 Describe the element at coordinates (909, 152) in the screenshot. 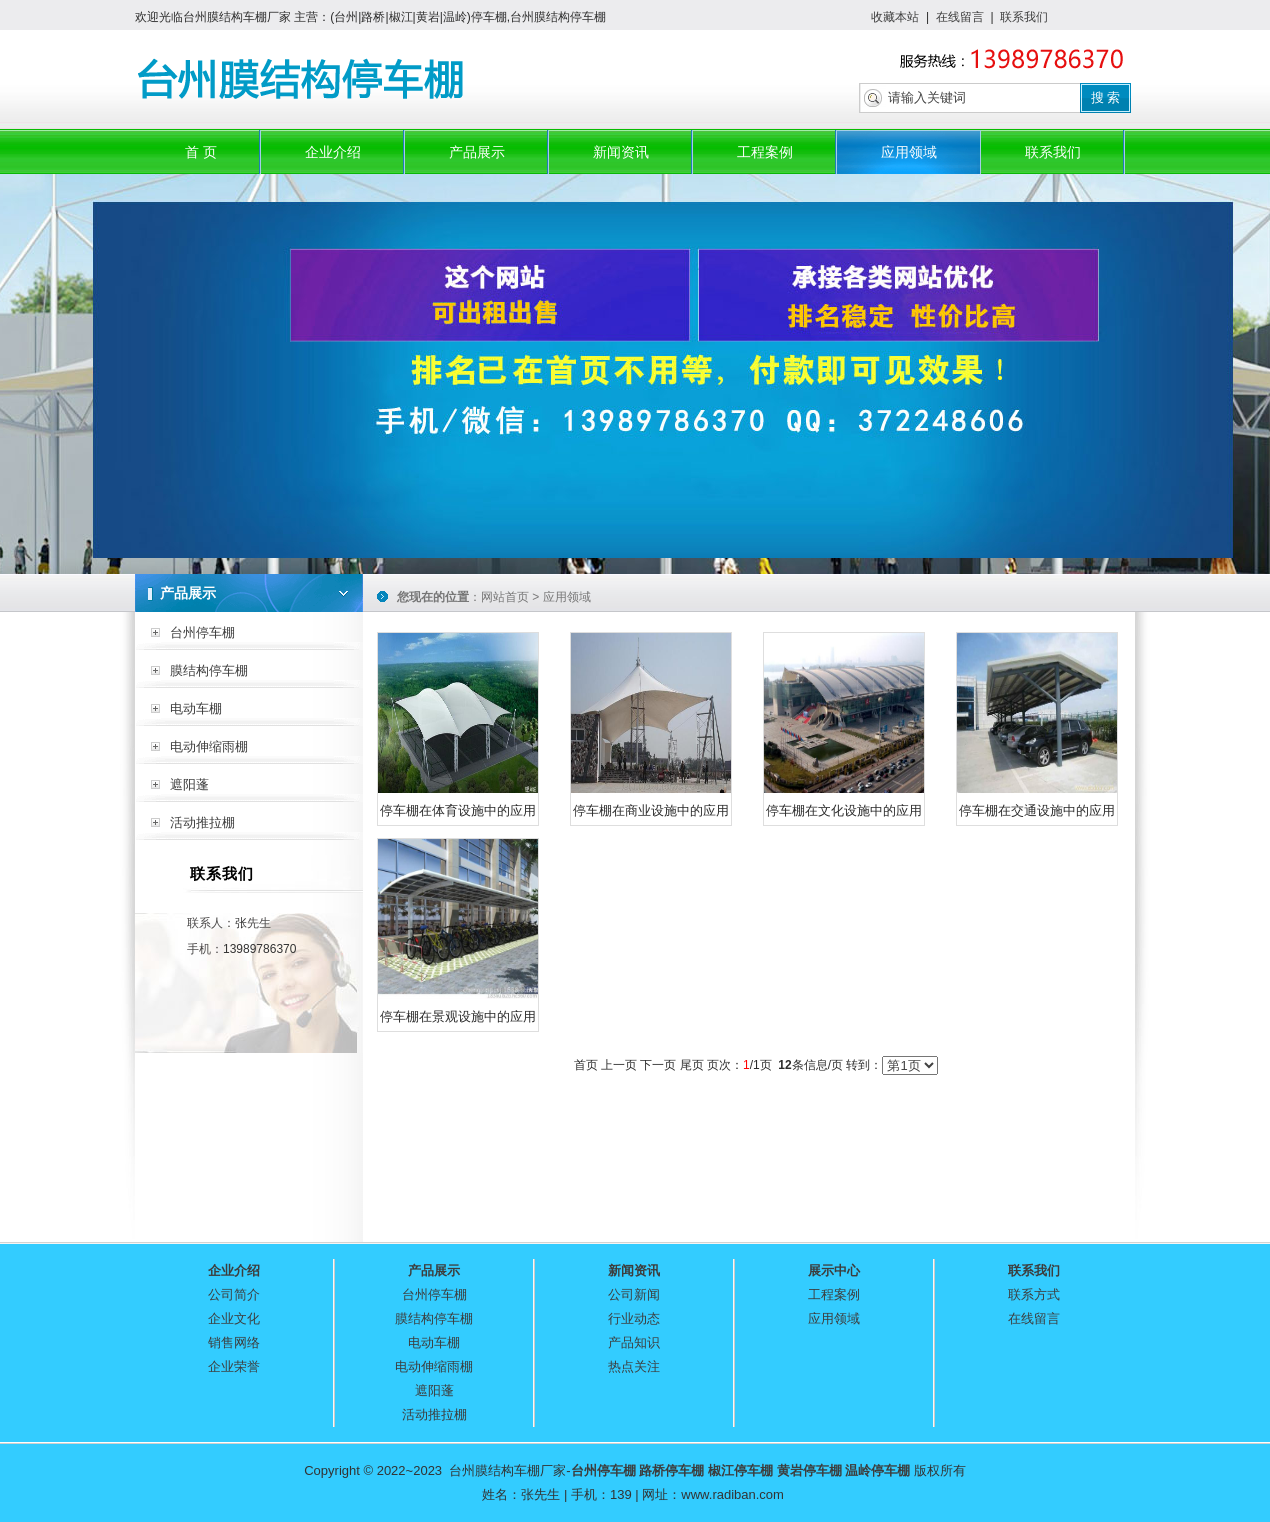

I see `应用领域` at that location.